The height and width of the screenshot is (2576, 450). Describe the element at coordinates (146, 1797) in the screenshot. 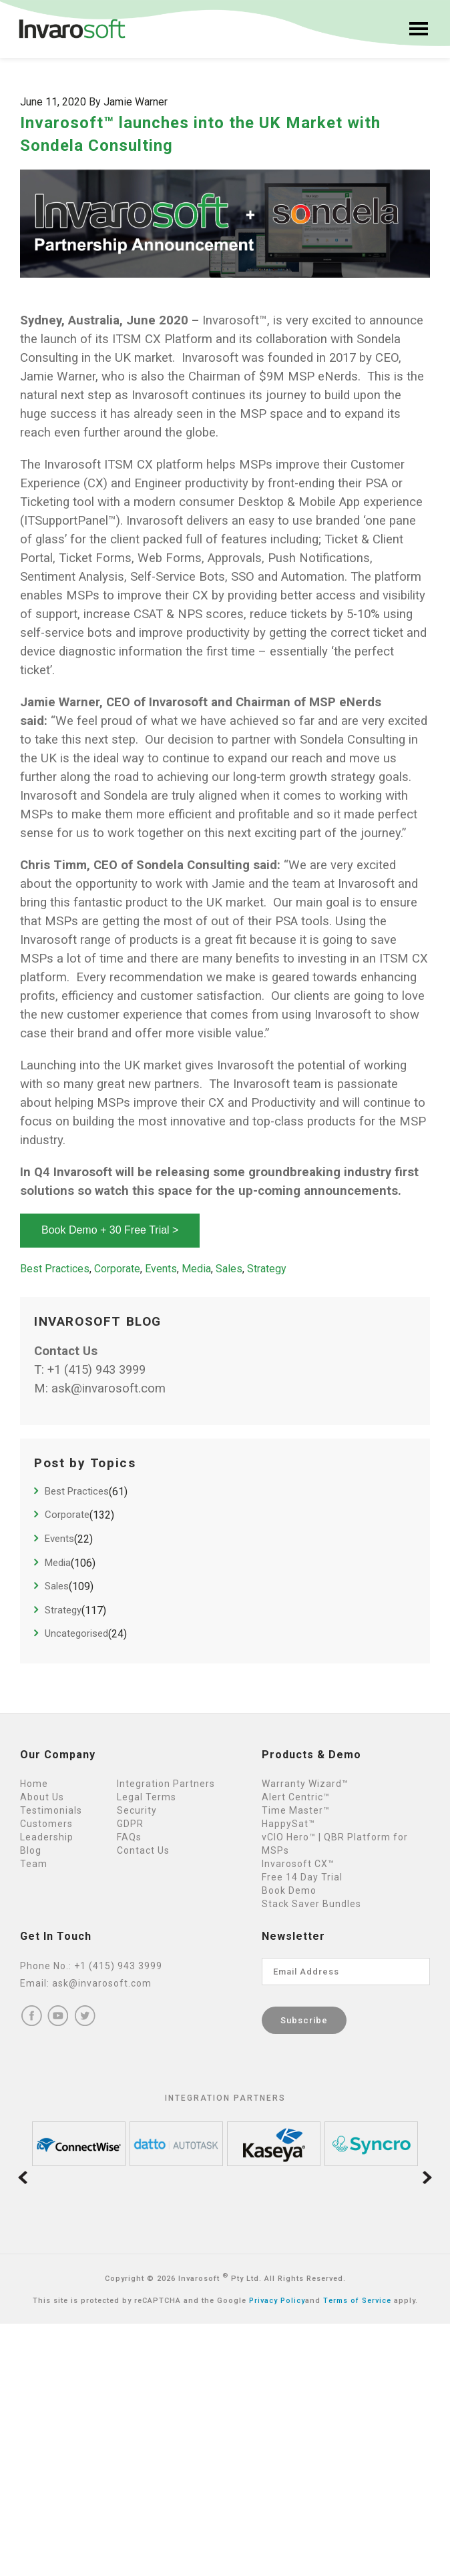

I see `Legal Terms` at that location.